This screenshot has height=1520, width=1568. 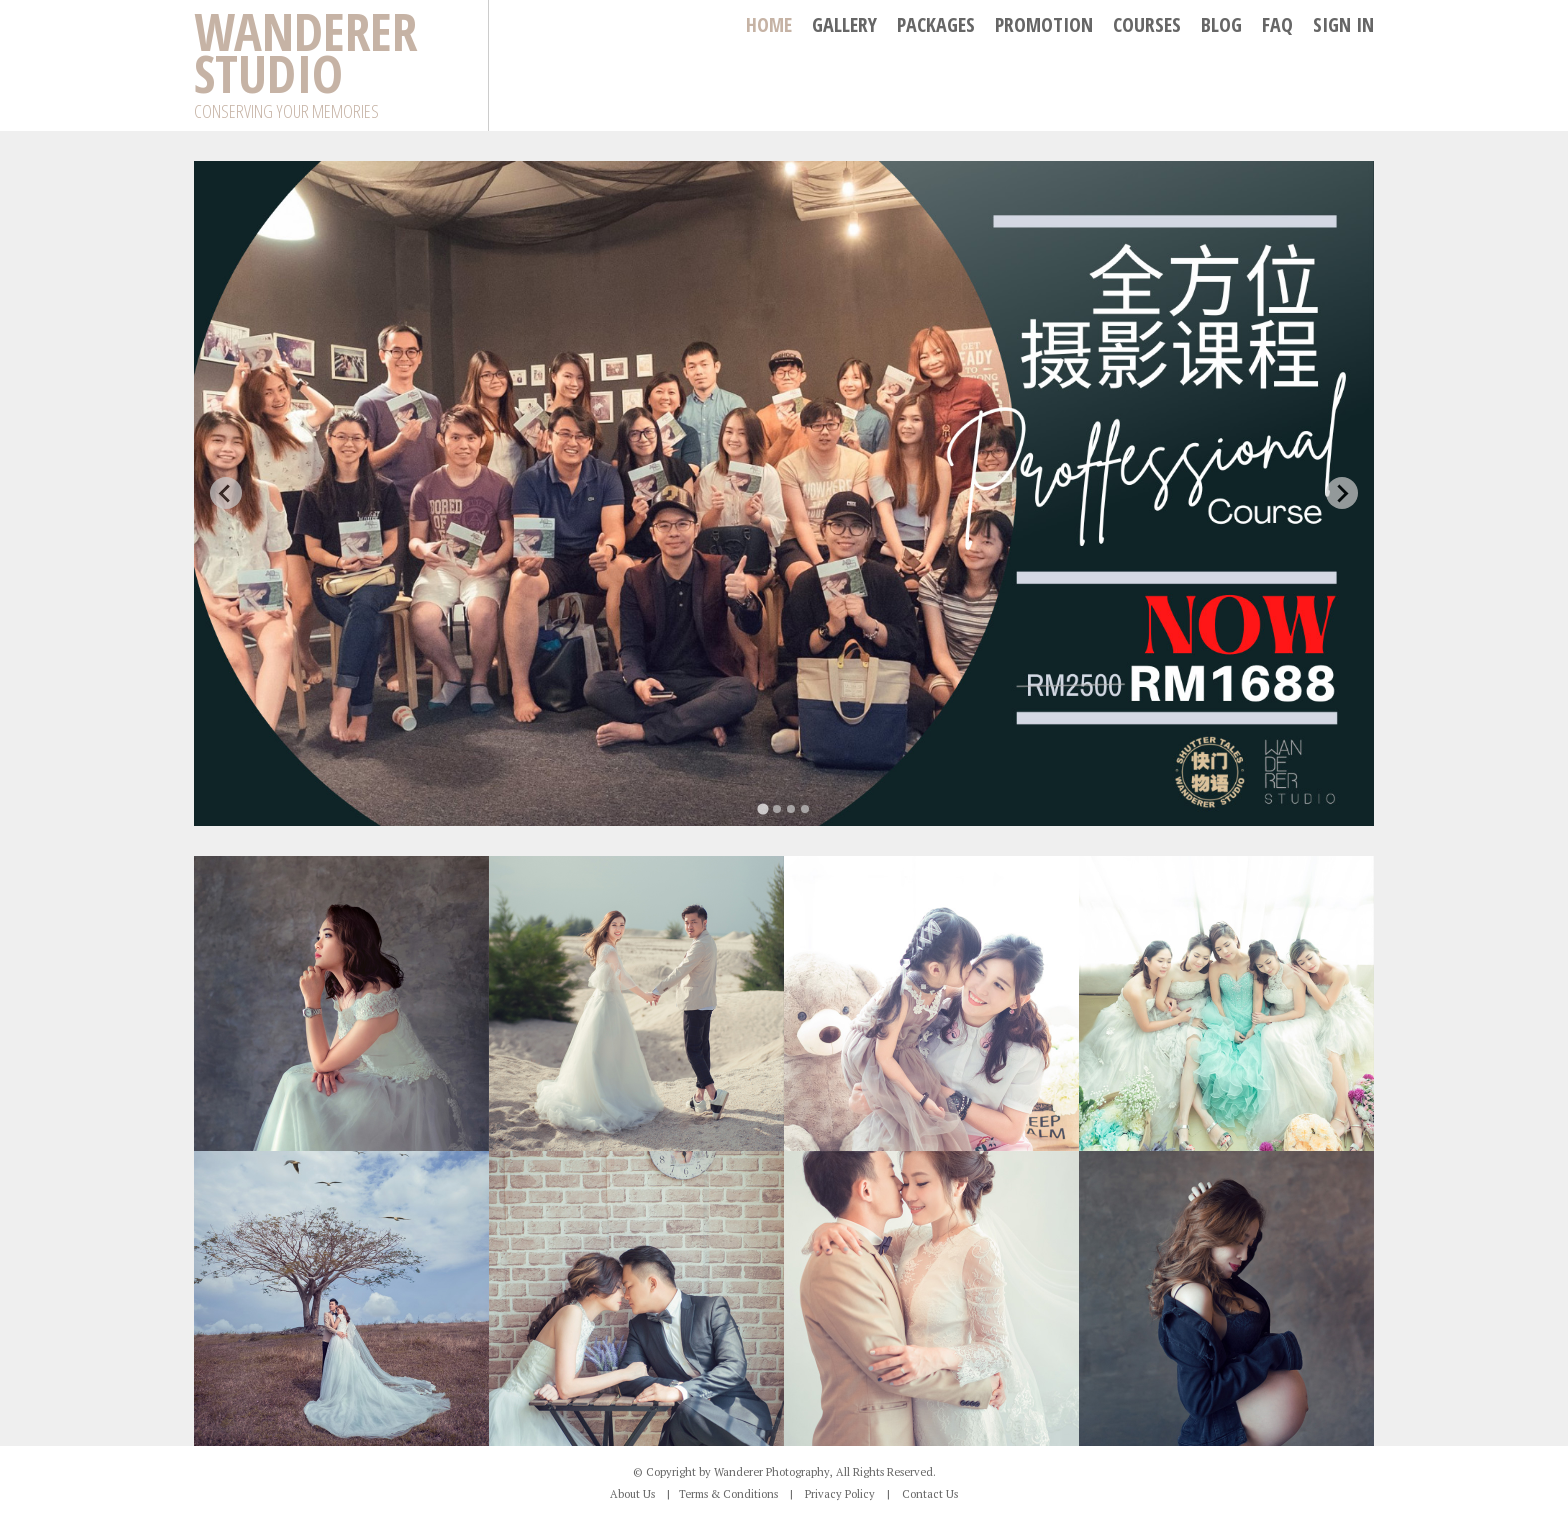 What do you see at coordinates (1221, 24) in the screenshot?
I see `Blog` at bounding box center [1221, 24].